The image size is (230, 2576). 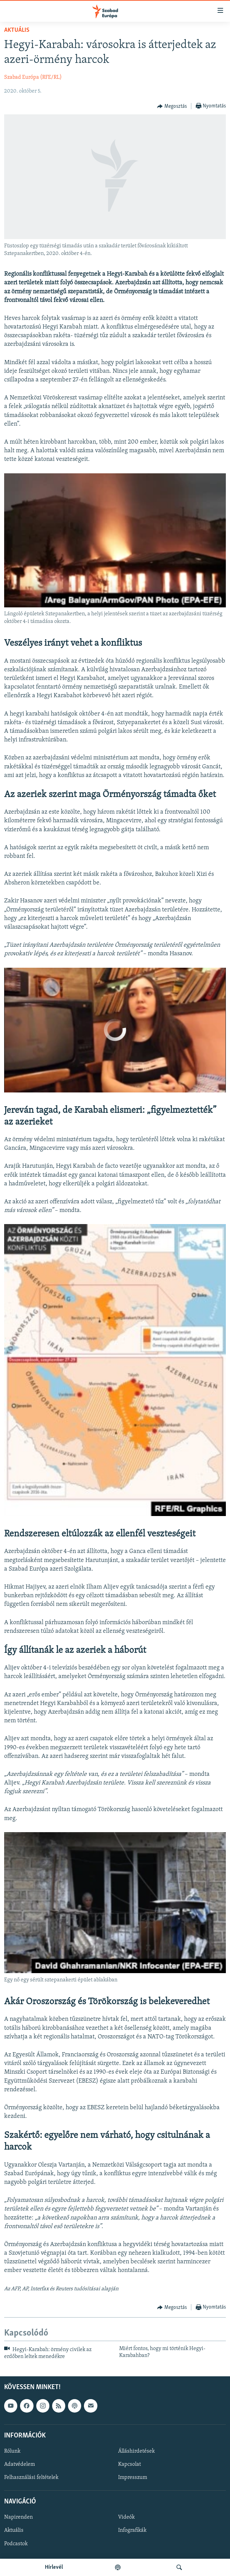 I want to click on Rólunk, so click(x=12, y=2451).